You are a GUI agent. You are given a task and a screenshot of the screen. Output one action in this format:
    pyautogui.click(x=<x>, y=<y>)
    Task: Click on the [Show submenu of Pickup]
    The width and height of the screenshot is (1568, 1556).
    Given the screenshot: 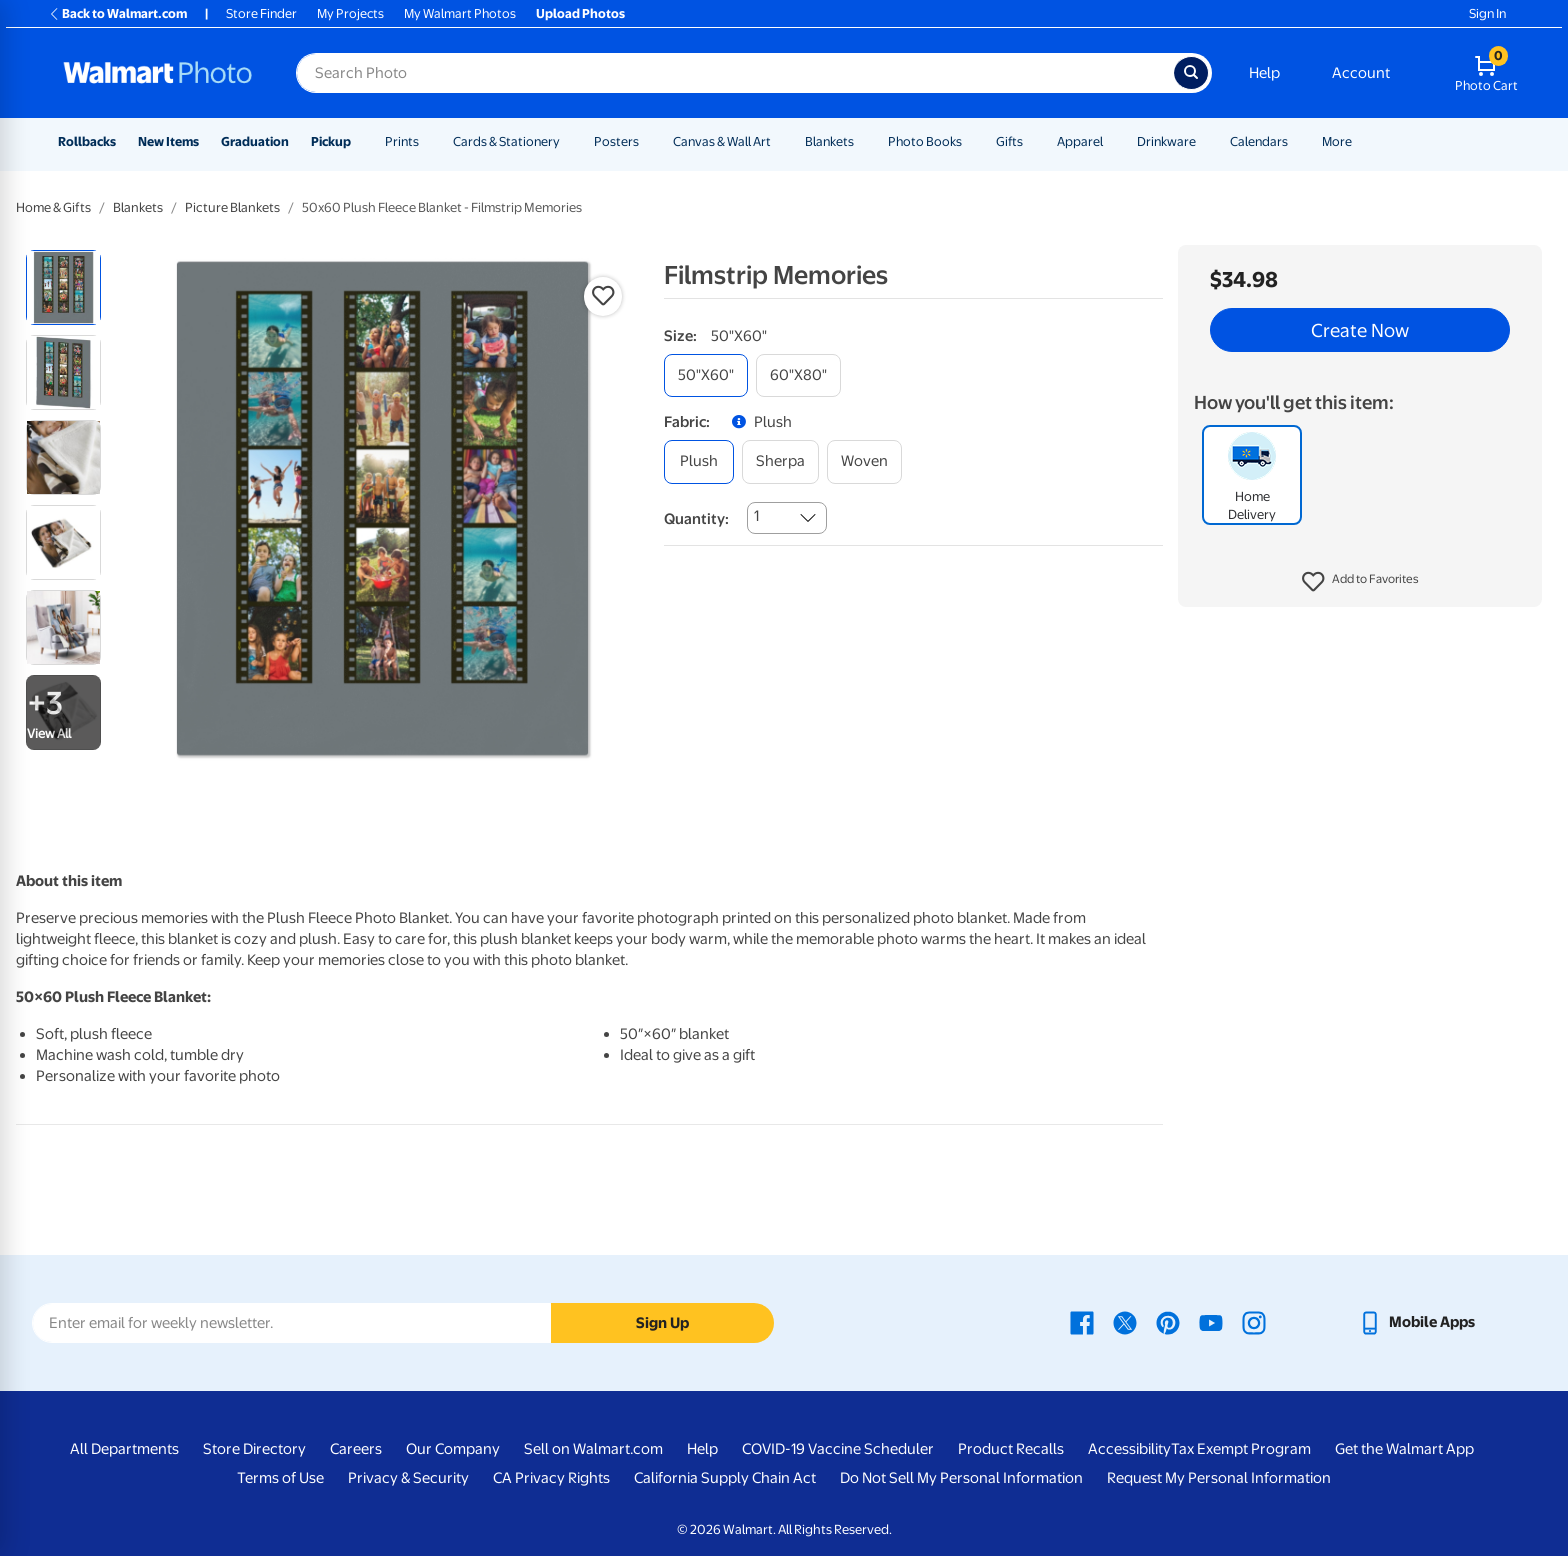 What is the action you would take?
    pyautogui.click(x=360, y=141)
    